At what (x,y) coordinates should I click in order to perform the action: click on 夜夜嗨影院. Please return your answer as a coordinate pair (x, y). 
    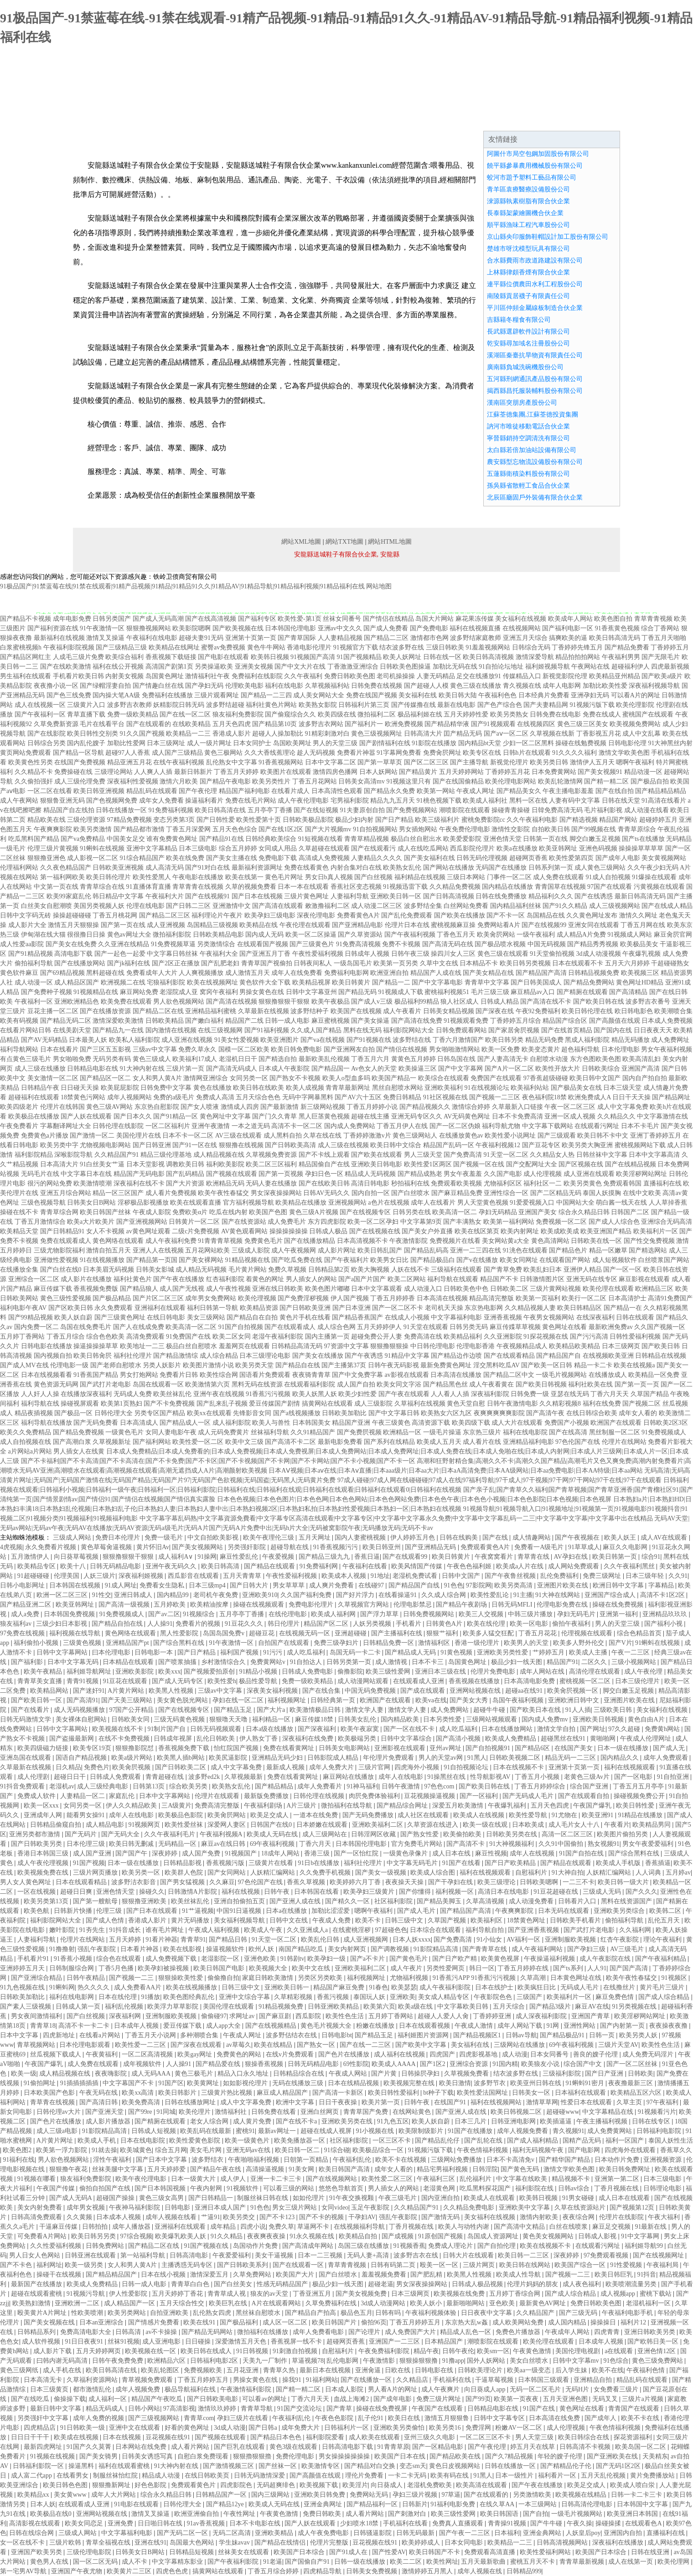
    Looking at the image, I should click on (112, 2073).